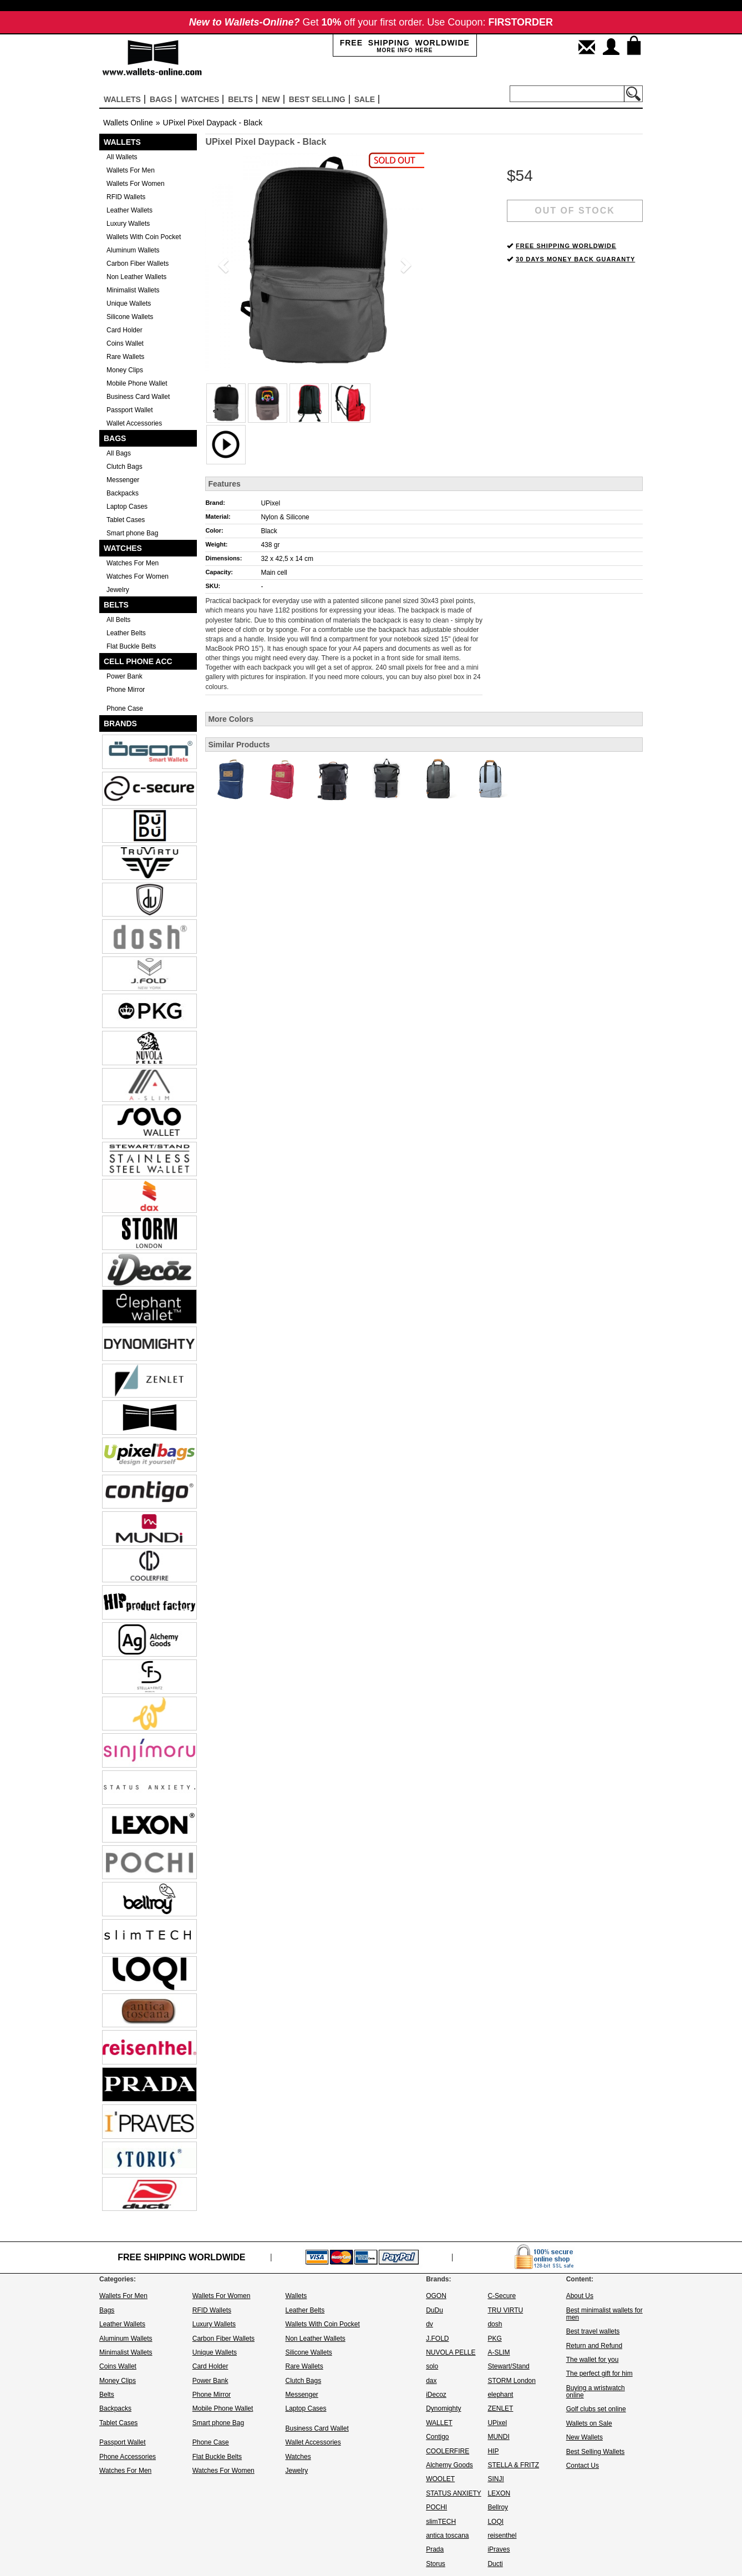 The width and height of the screenshot is (742, 2576). I want to click on Minimalist Wallets, so click(133, 290).